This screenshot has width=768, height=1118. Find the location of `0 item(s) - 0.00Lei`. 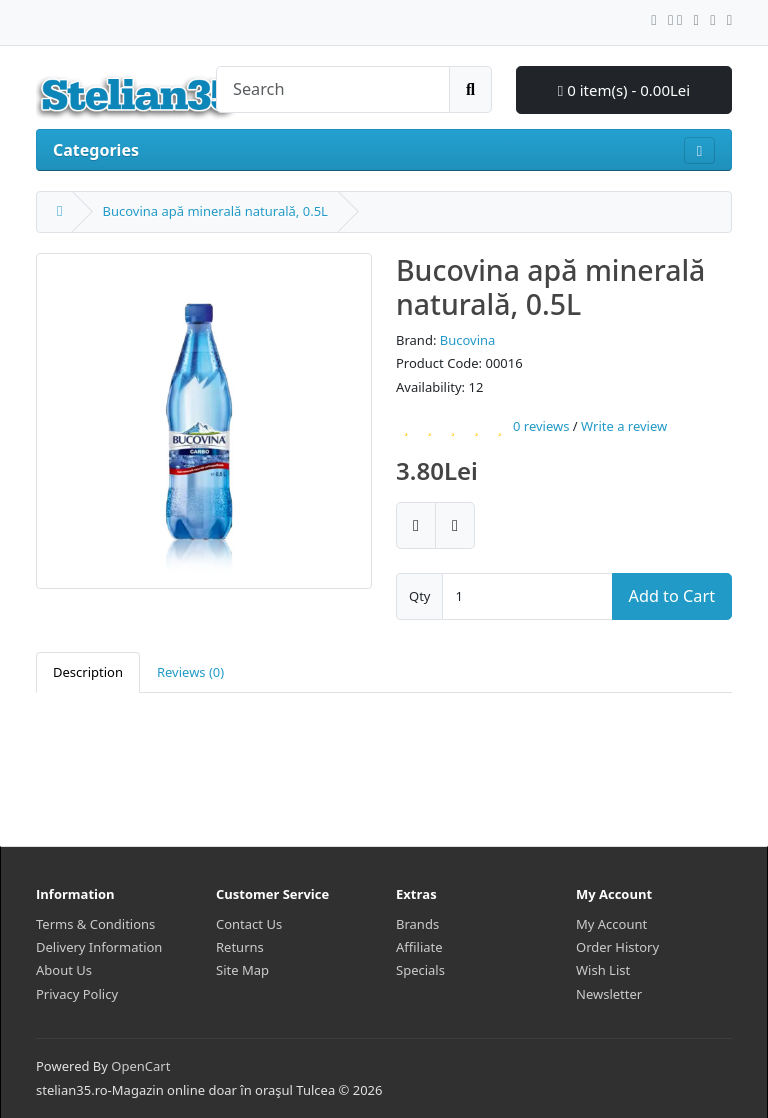

0 item(s) - 0.00Lei is located at coordinates (624, 90).